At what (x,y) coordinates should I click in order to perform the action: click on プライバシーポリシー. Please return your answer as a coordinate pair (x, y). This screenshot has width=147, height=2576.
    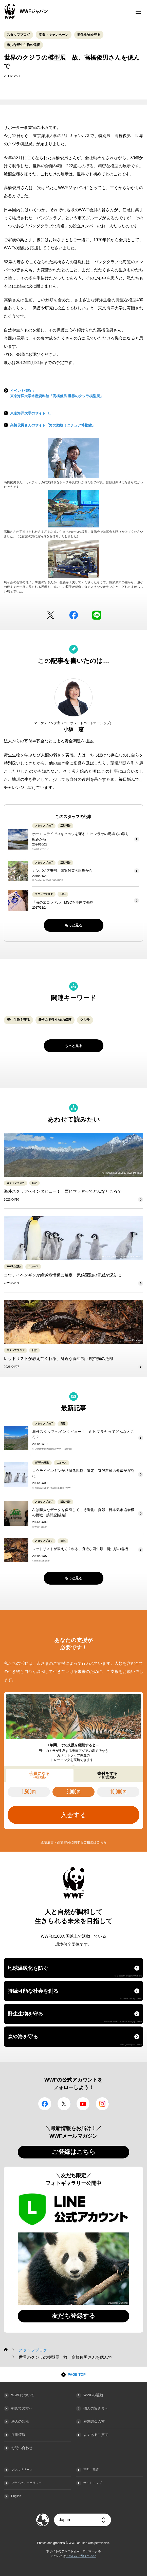
    Looking at the image, I should click on (26, 2483).